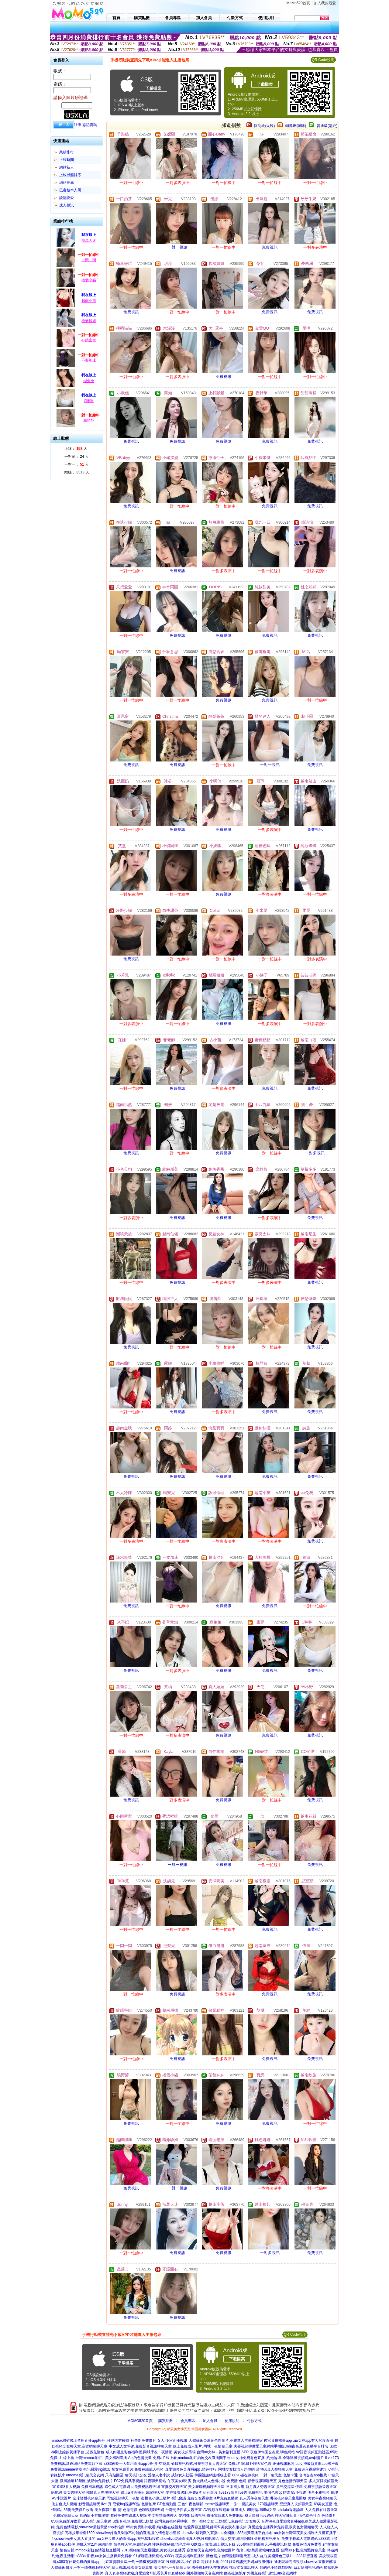  I want to click on 免費視訊, so click(270, 247).